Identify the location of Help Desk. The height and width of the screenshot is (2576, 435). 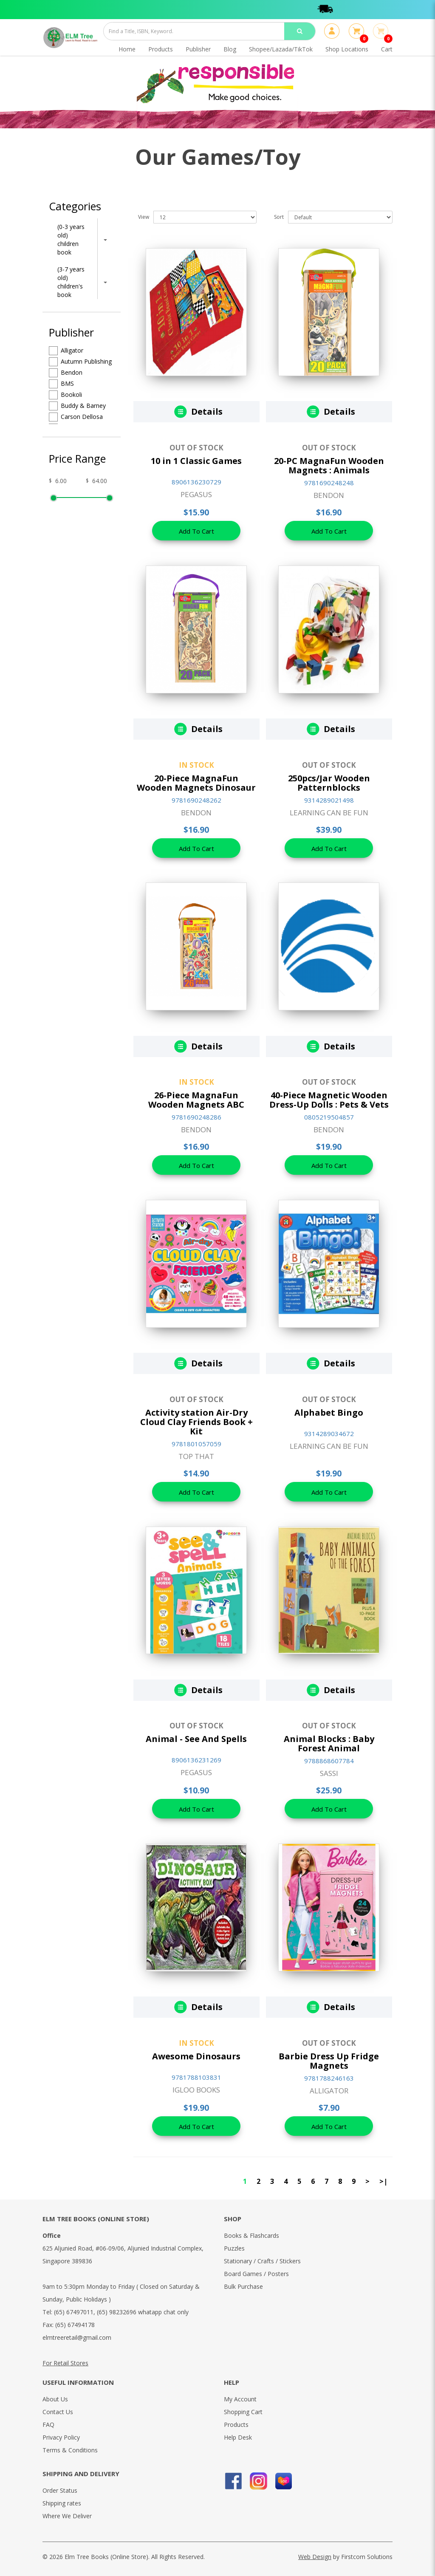
(238, 2437).